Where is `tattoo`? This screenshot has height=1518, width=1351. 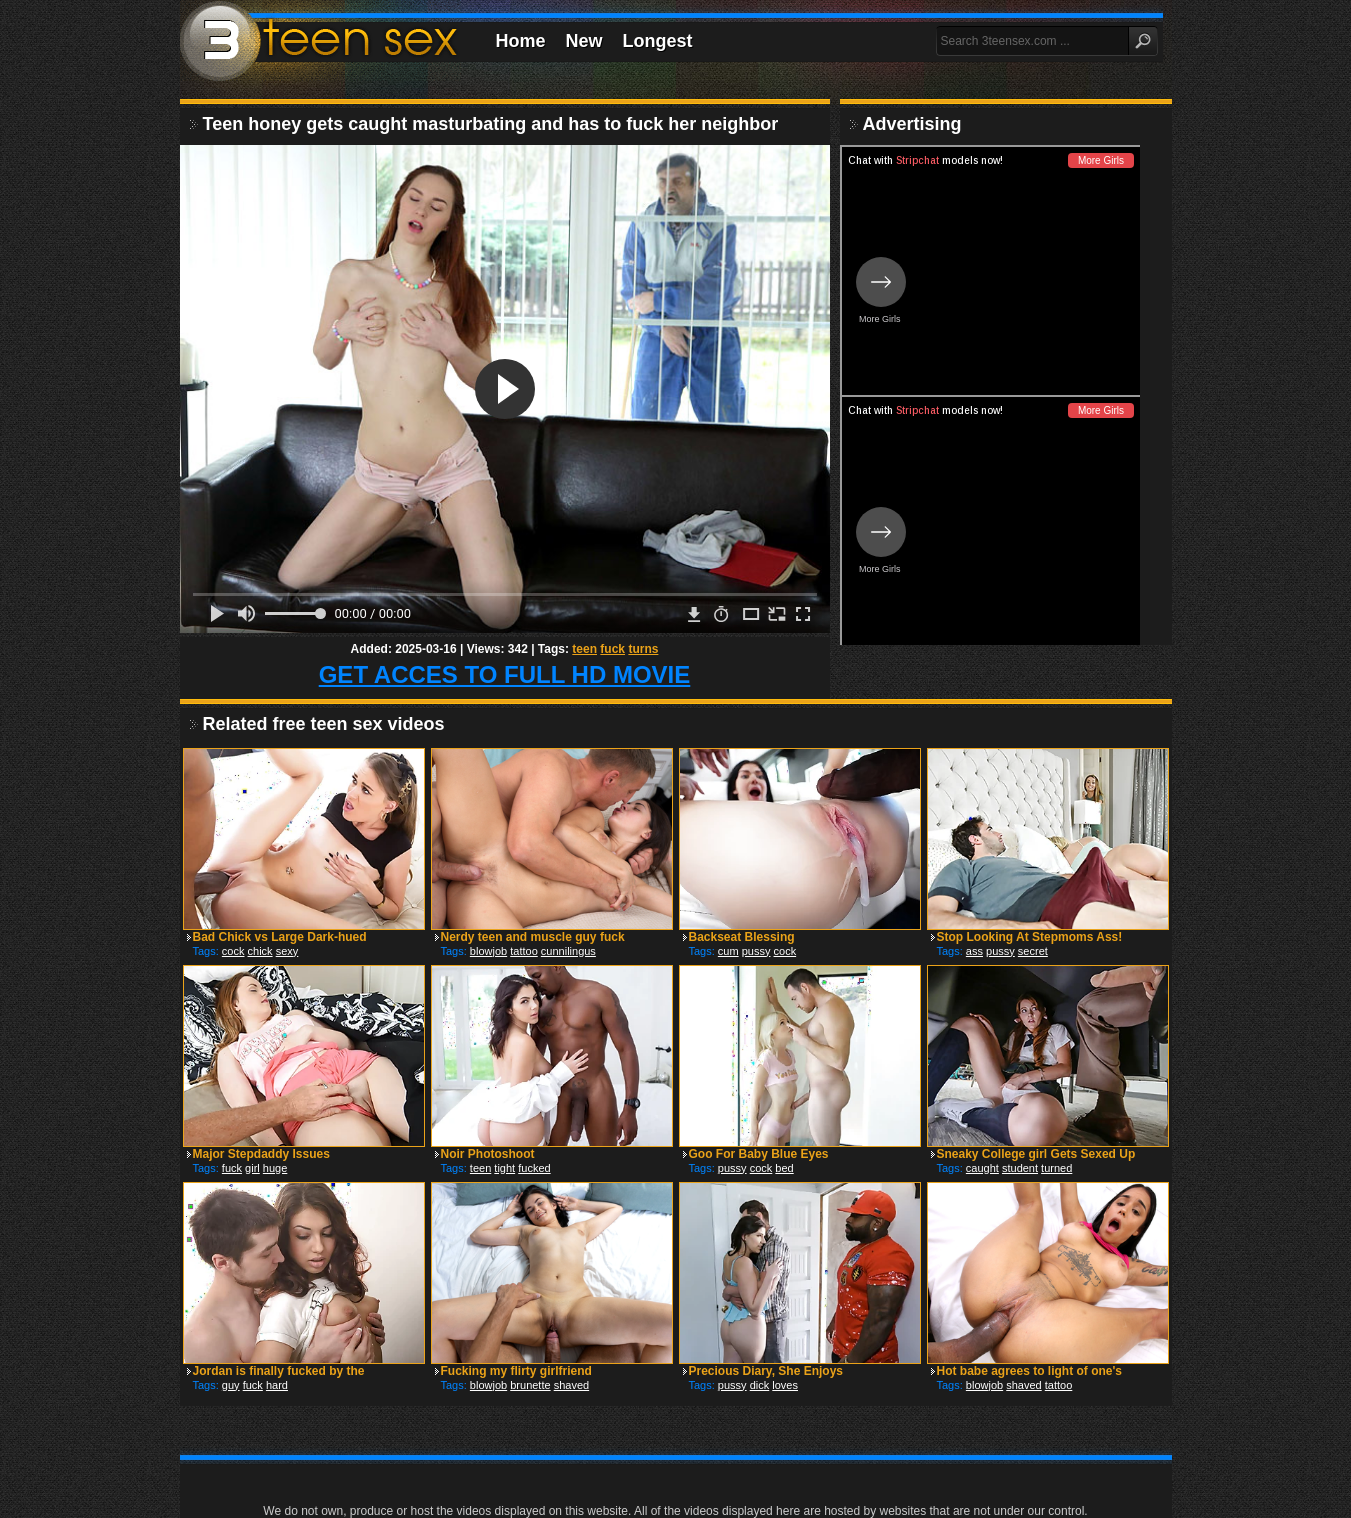 tattoo is located at coordinates (524, 951).